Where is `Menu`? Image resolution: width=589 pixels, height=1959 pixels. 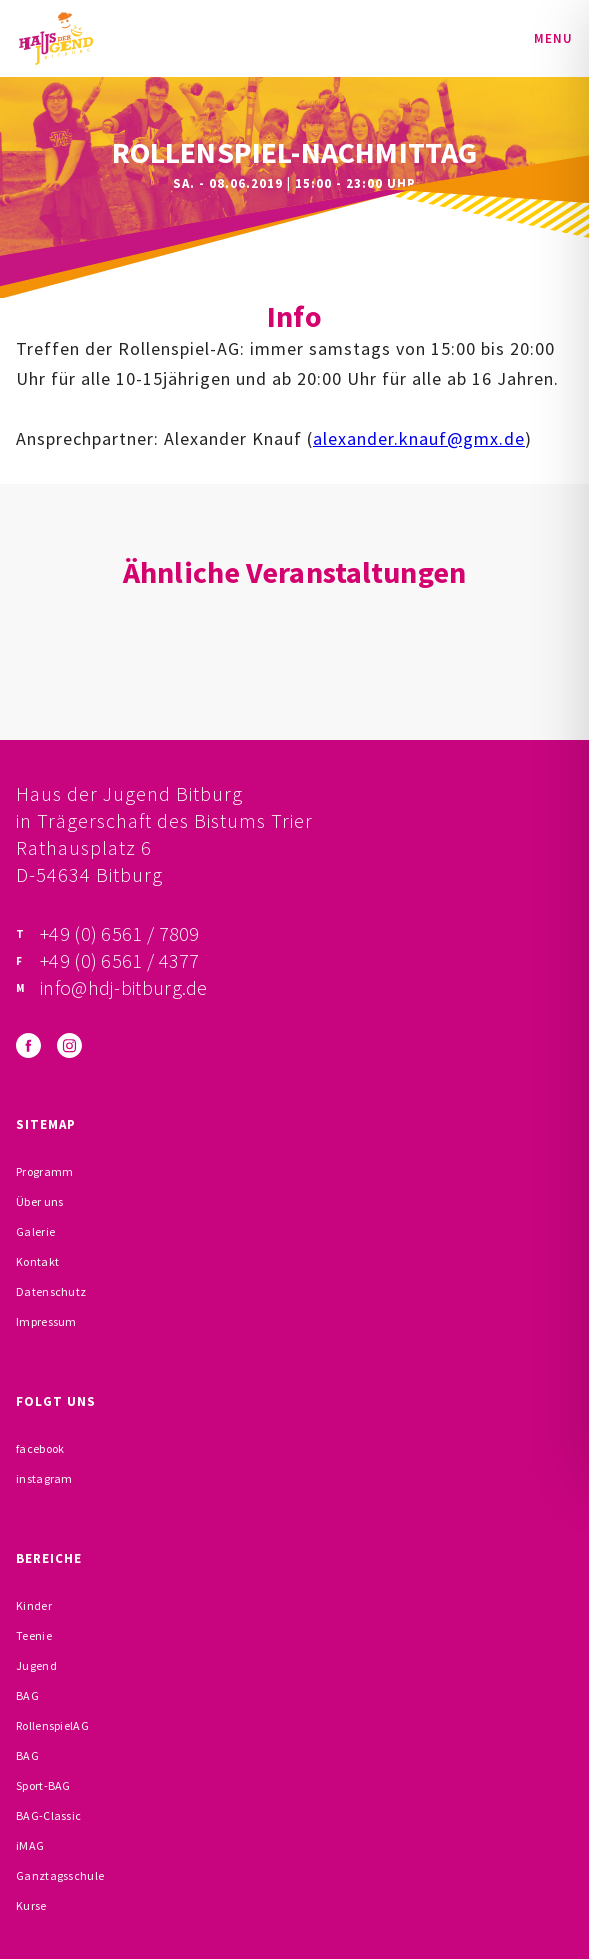 Menu is located at coordinates (553, 38).